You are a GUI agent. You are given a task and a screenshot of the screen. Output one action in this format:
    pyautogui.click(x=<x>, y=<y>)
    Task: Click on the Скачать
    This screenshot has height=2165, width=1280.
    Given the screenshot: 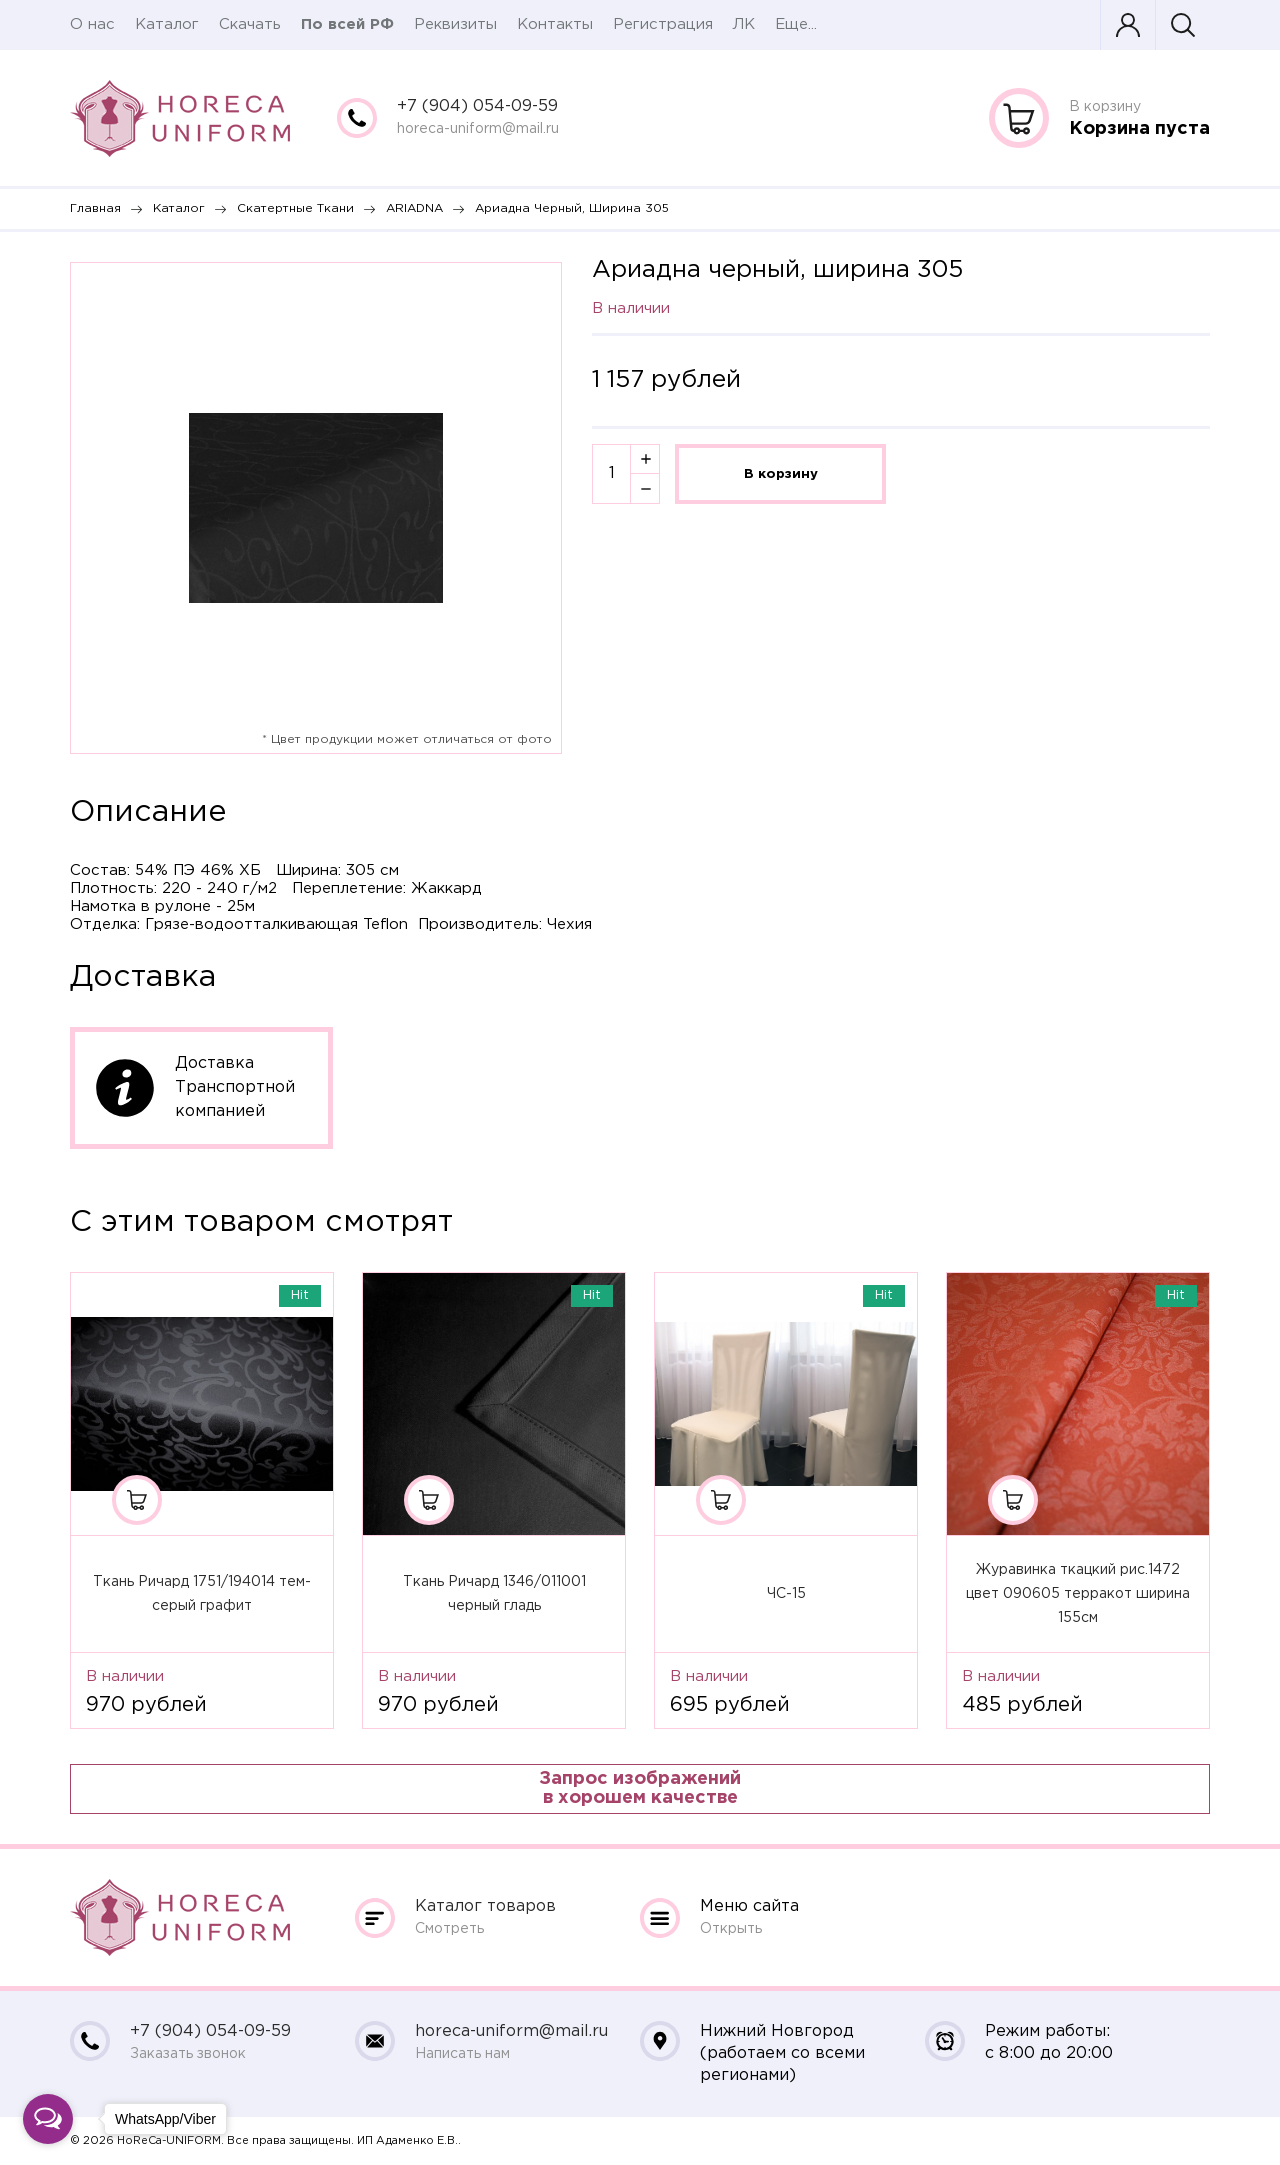 What is the action you would take?
    pyautogui.click(x=250, y=24)
    